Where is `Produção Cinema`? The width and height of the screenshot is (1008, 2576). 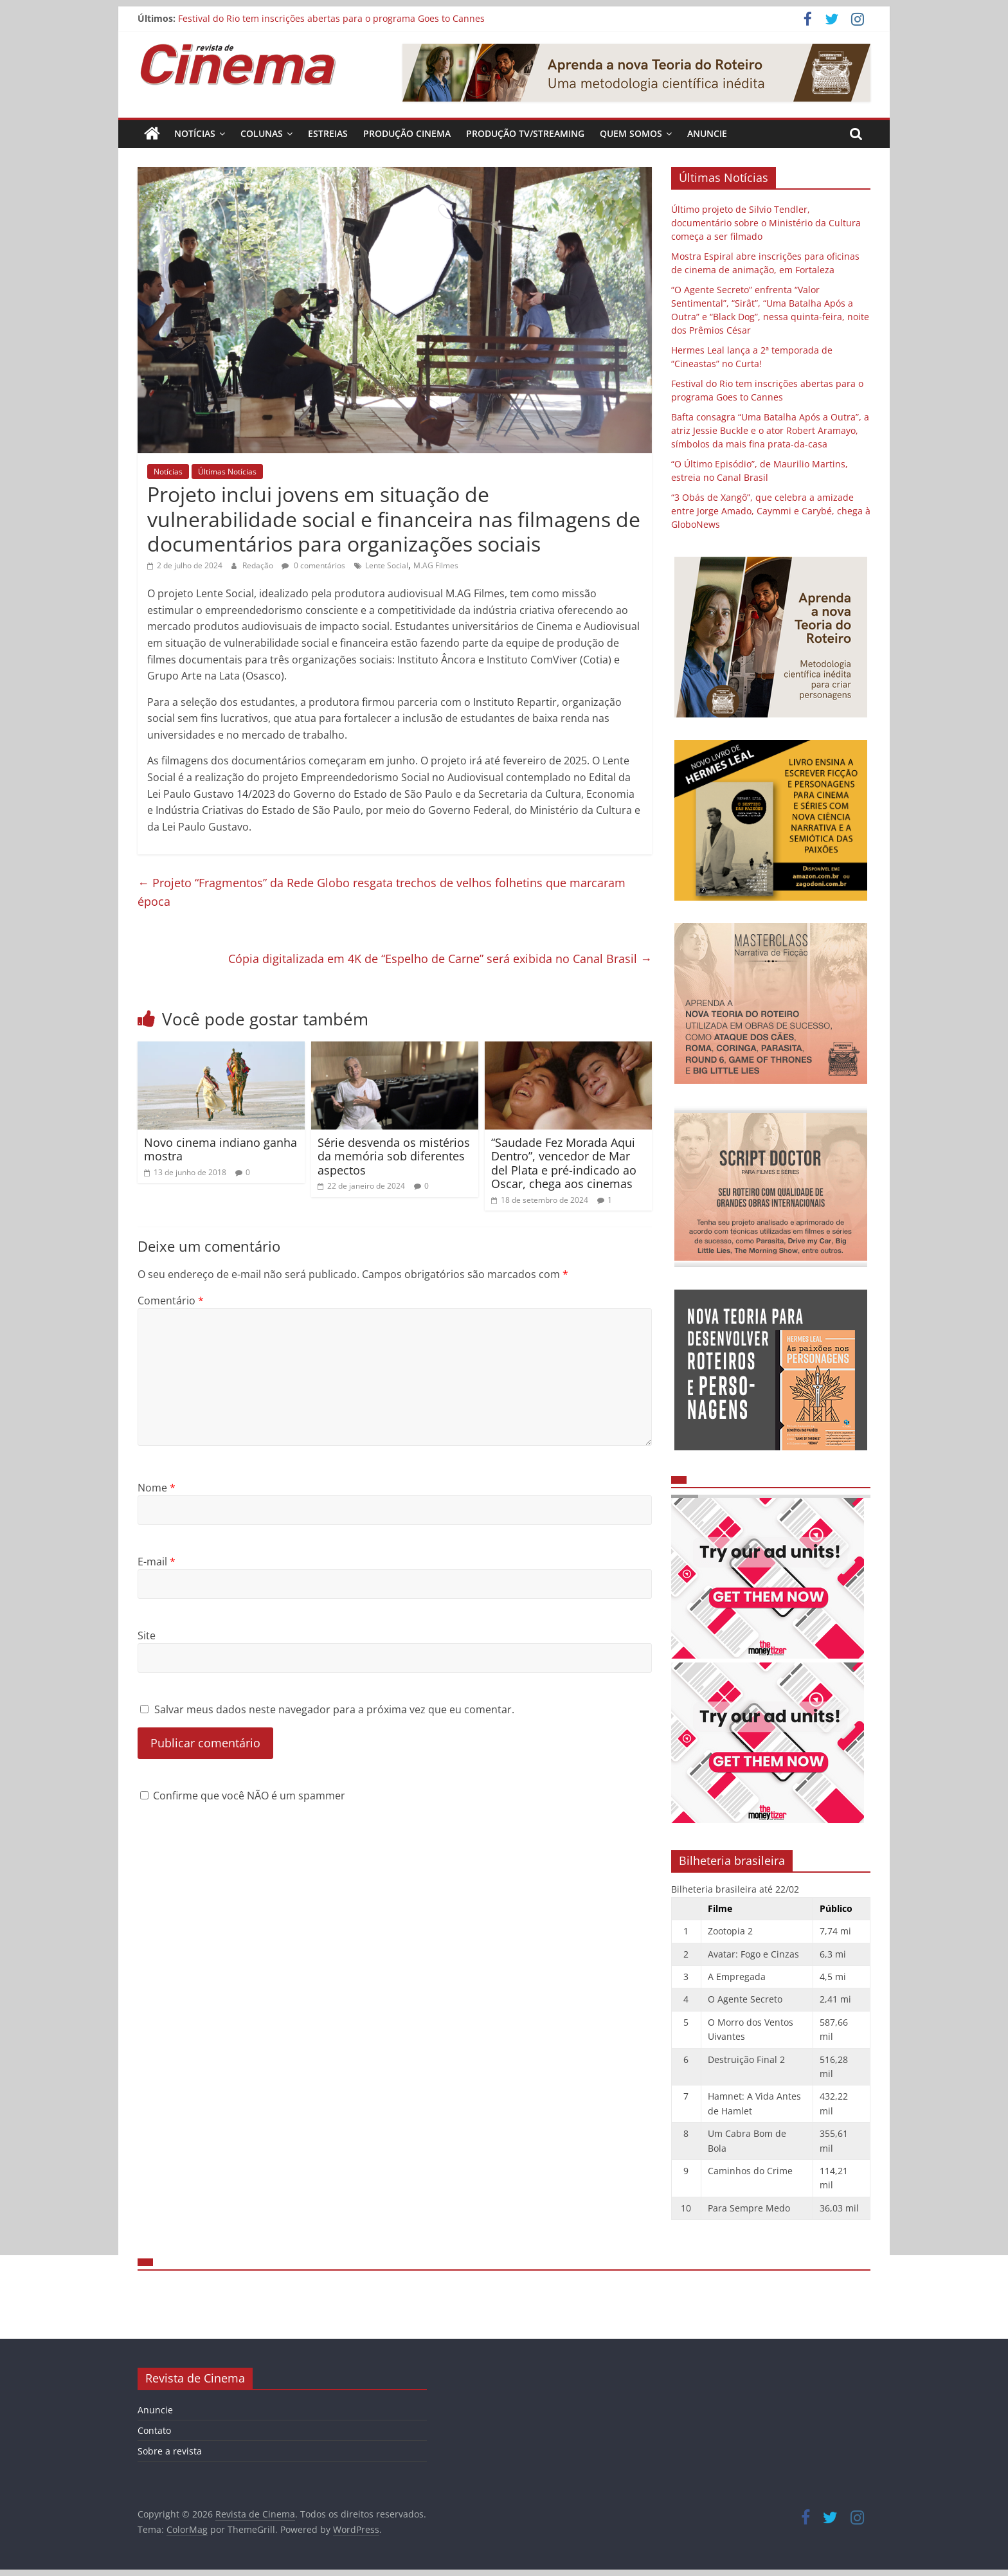
Produção Cinema is located at coordinates (407, 133).